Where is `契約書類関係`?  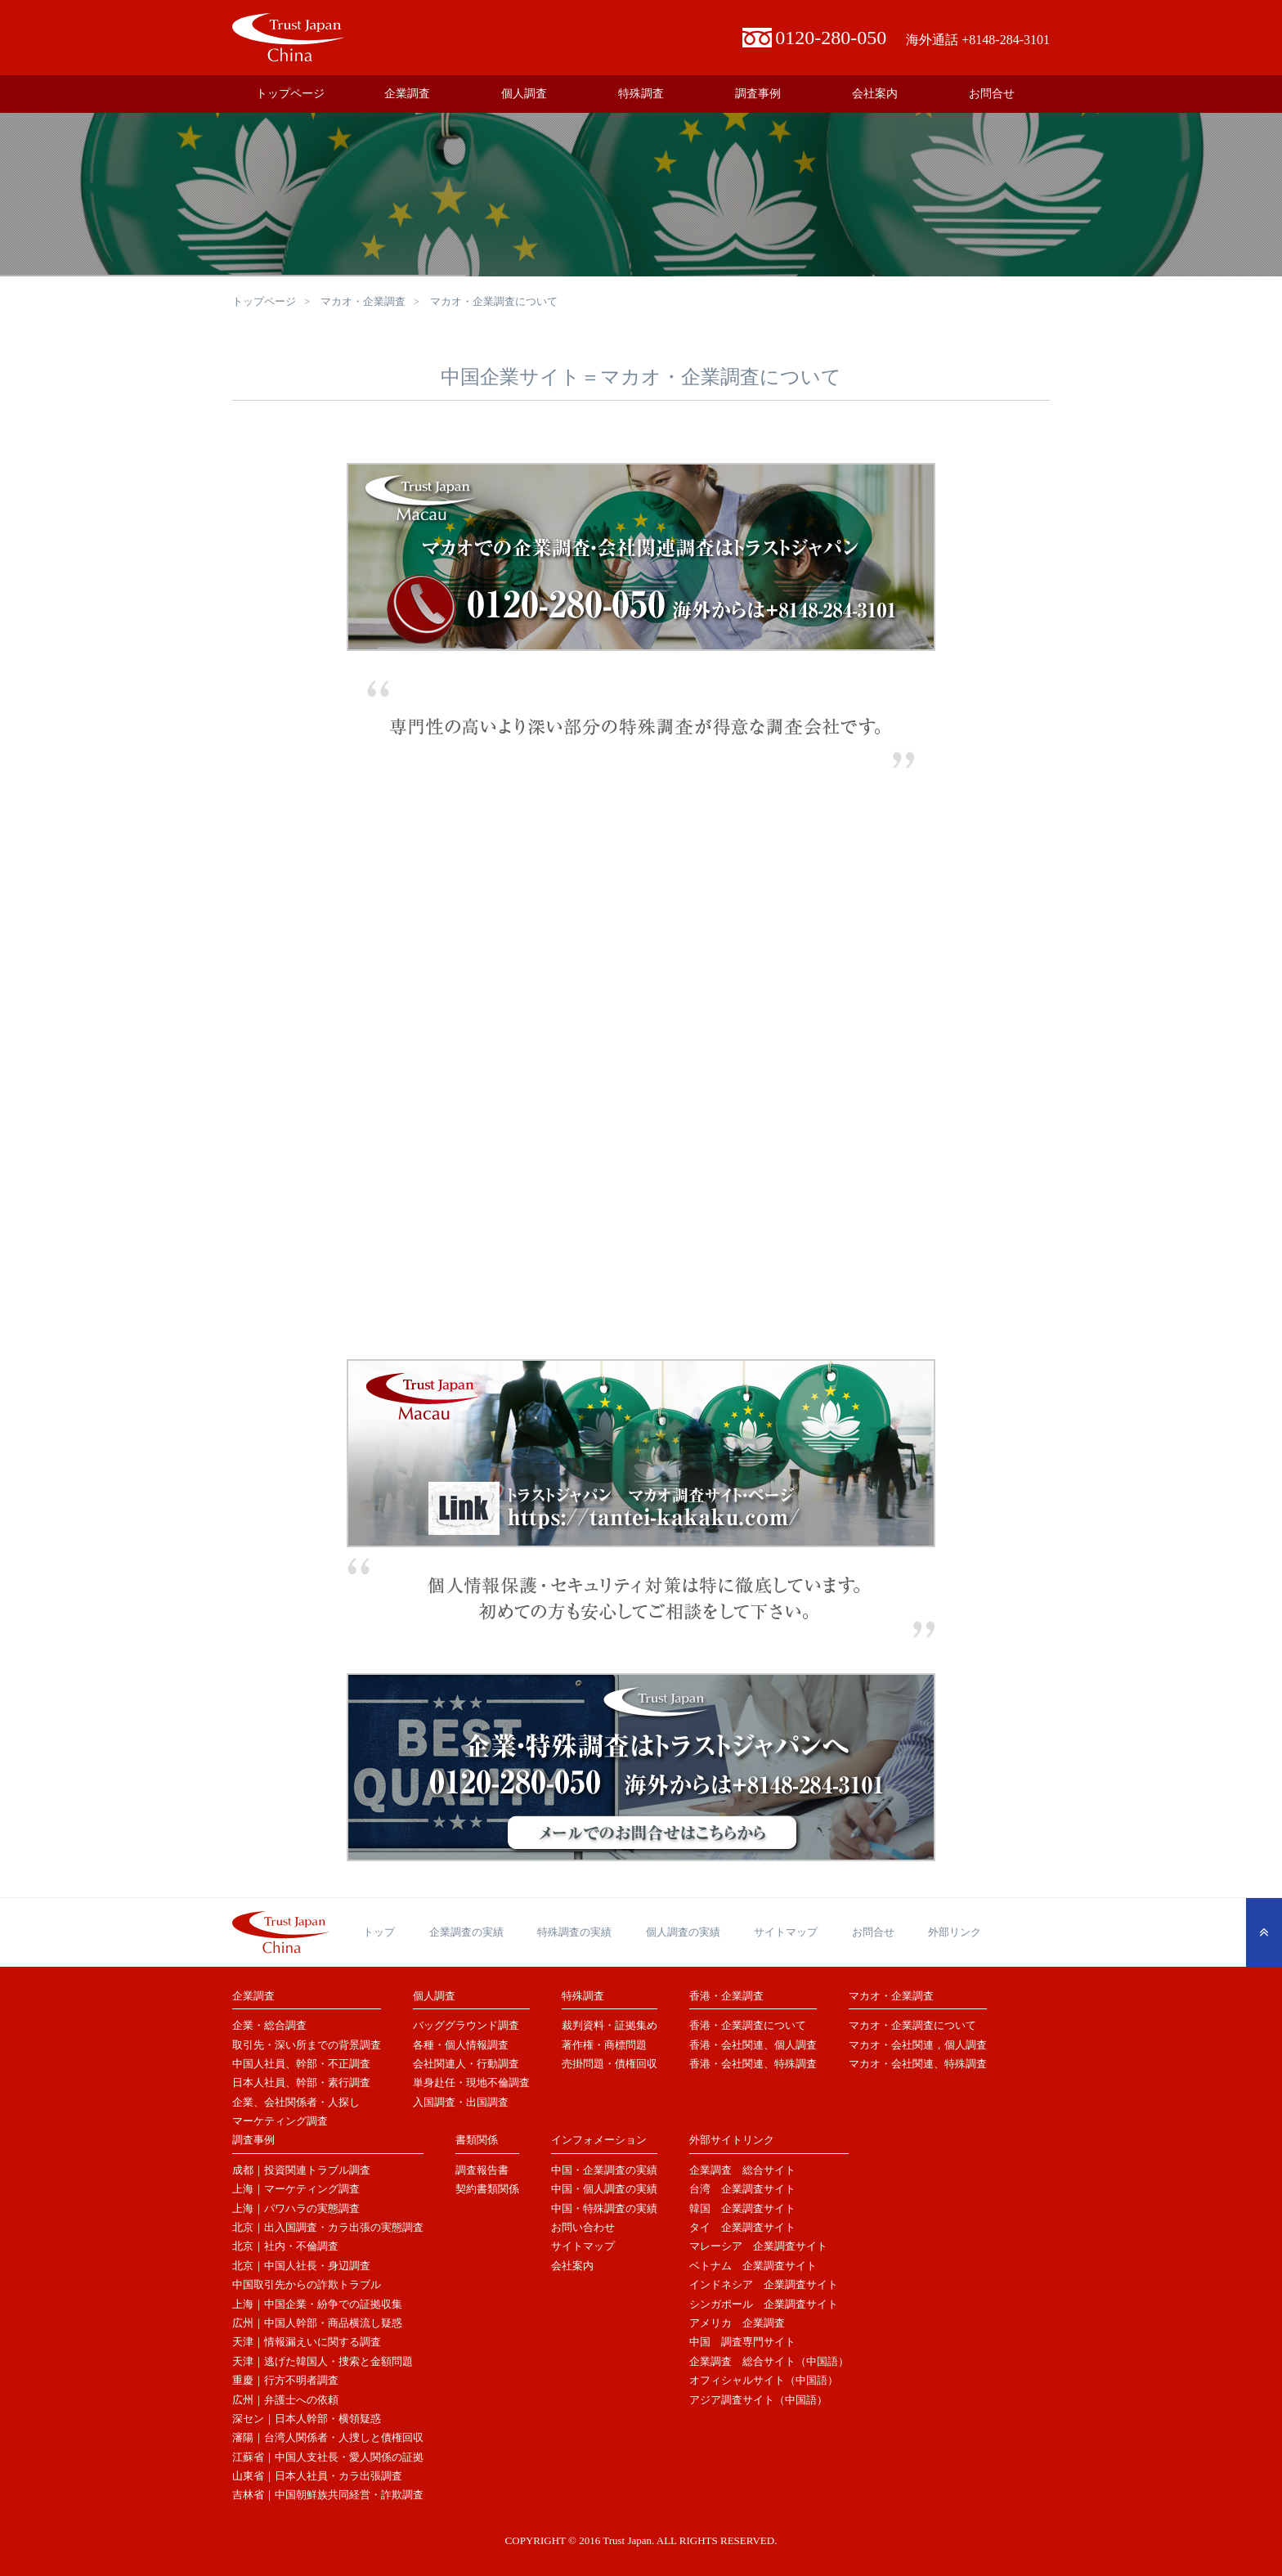
契約書類関係 is located at coordinates (487, 2189).